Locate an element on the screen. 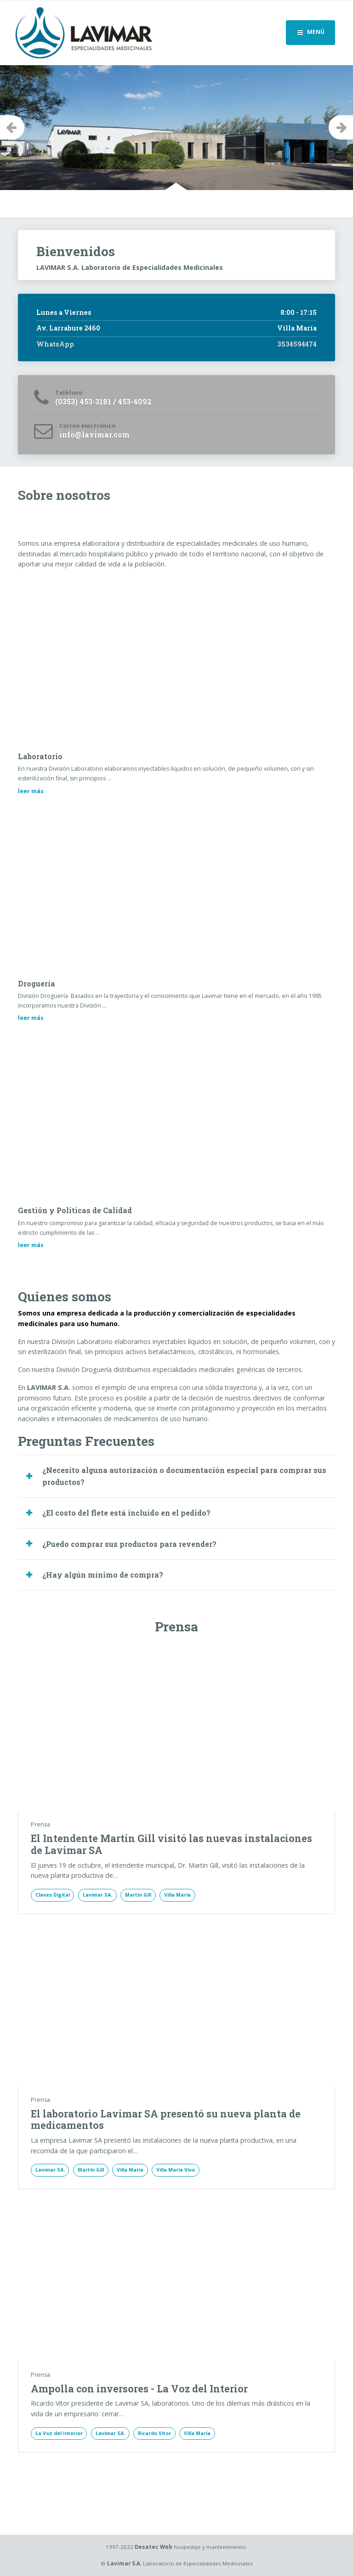 The image size is (353, 2576). Prensa is located at coordinates (40, 1824).